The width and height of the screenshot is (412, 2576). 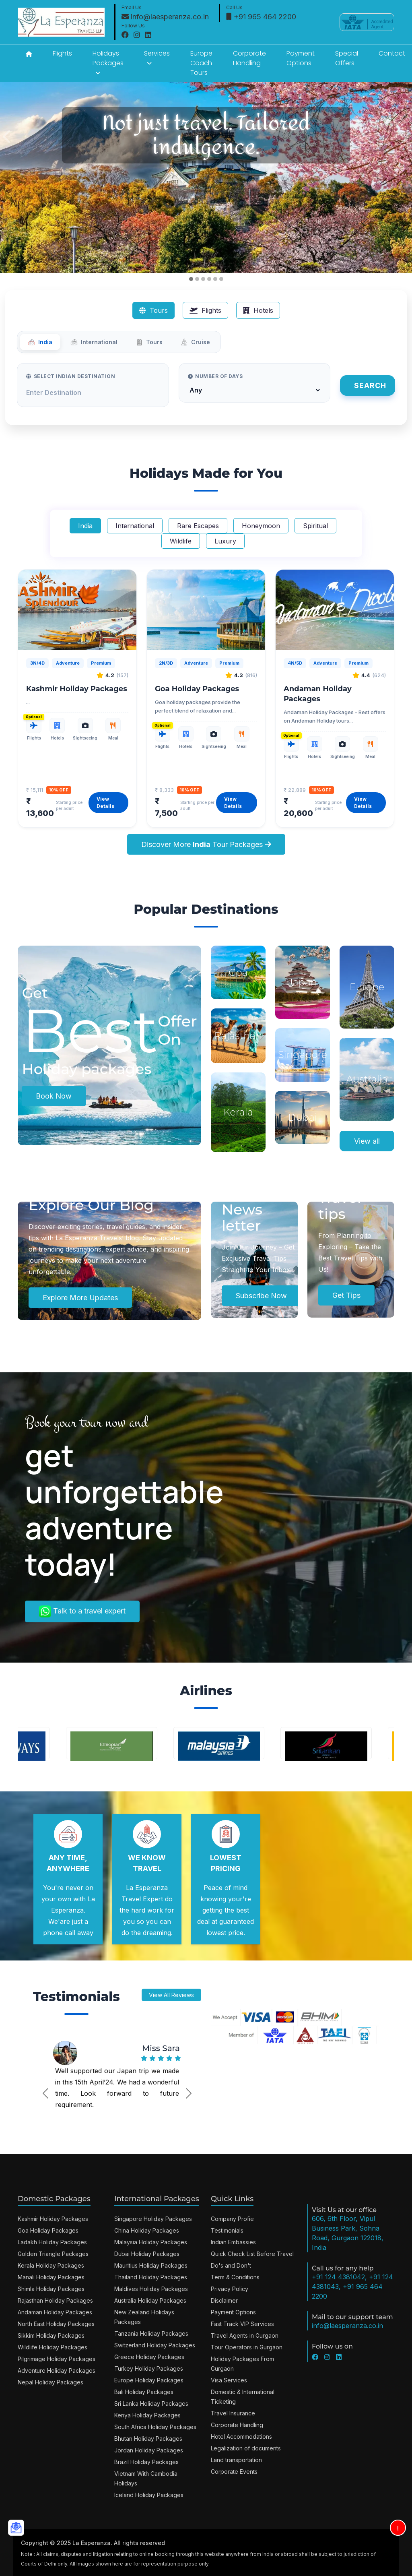 I want to click on Europe Holiday Packages, so click(x=148, y=2380).